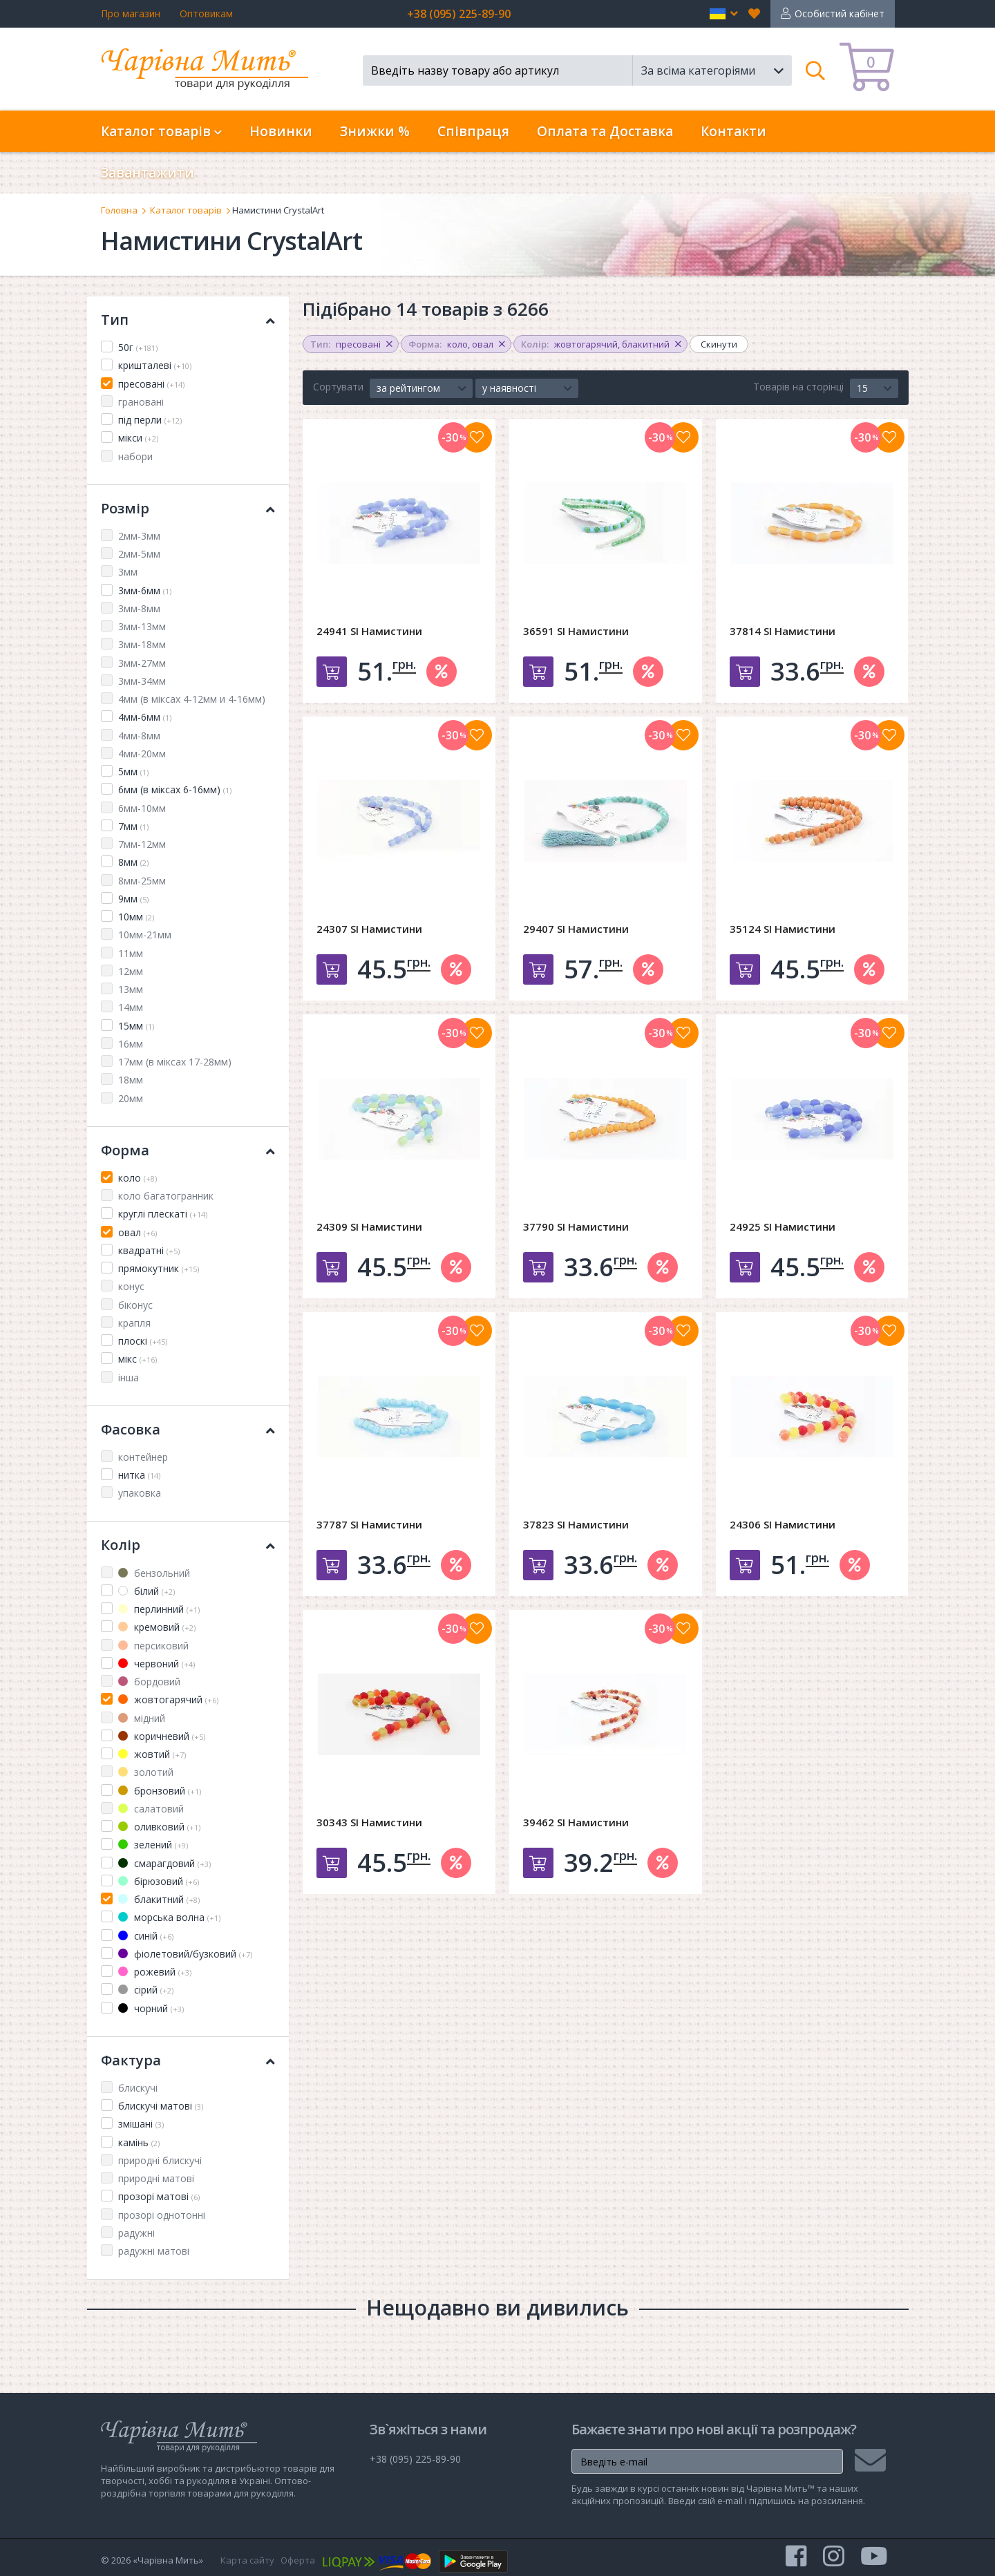 The width and height of the screenshot is (995, 2576). Describe the element at coordinates (151, 1808) in the screenshot. I see `салатовий` at that location.